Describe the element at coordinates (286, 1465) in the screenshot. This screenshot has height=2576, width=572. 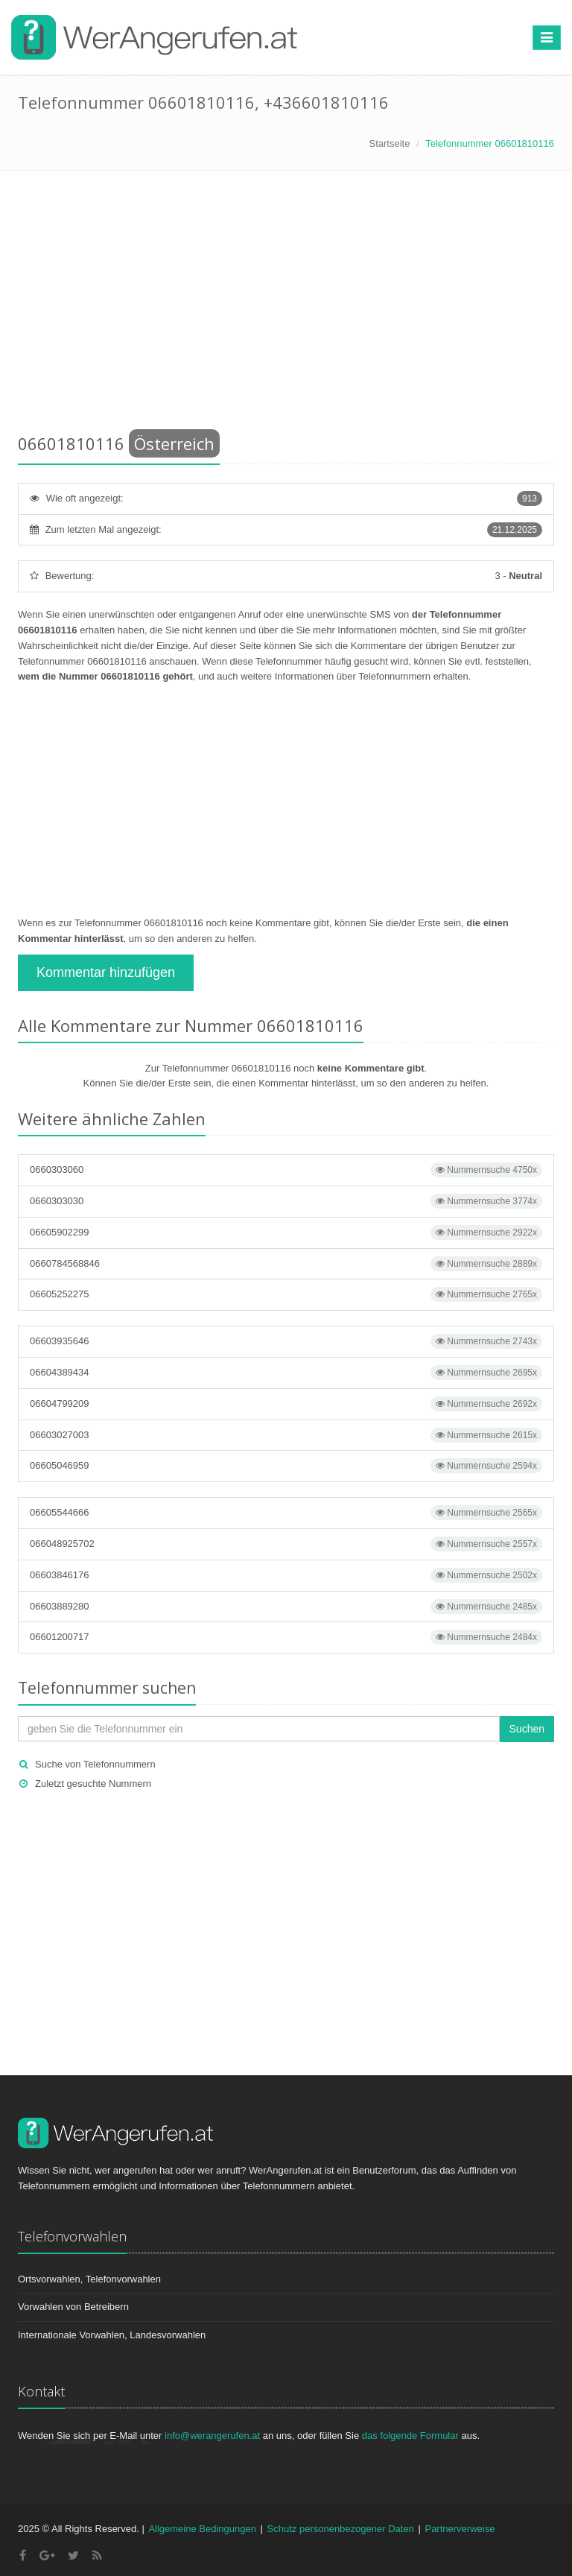
I see `06605046959` at that location.